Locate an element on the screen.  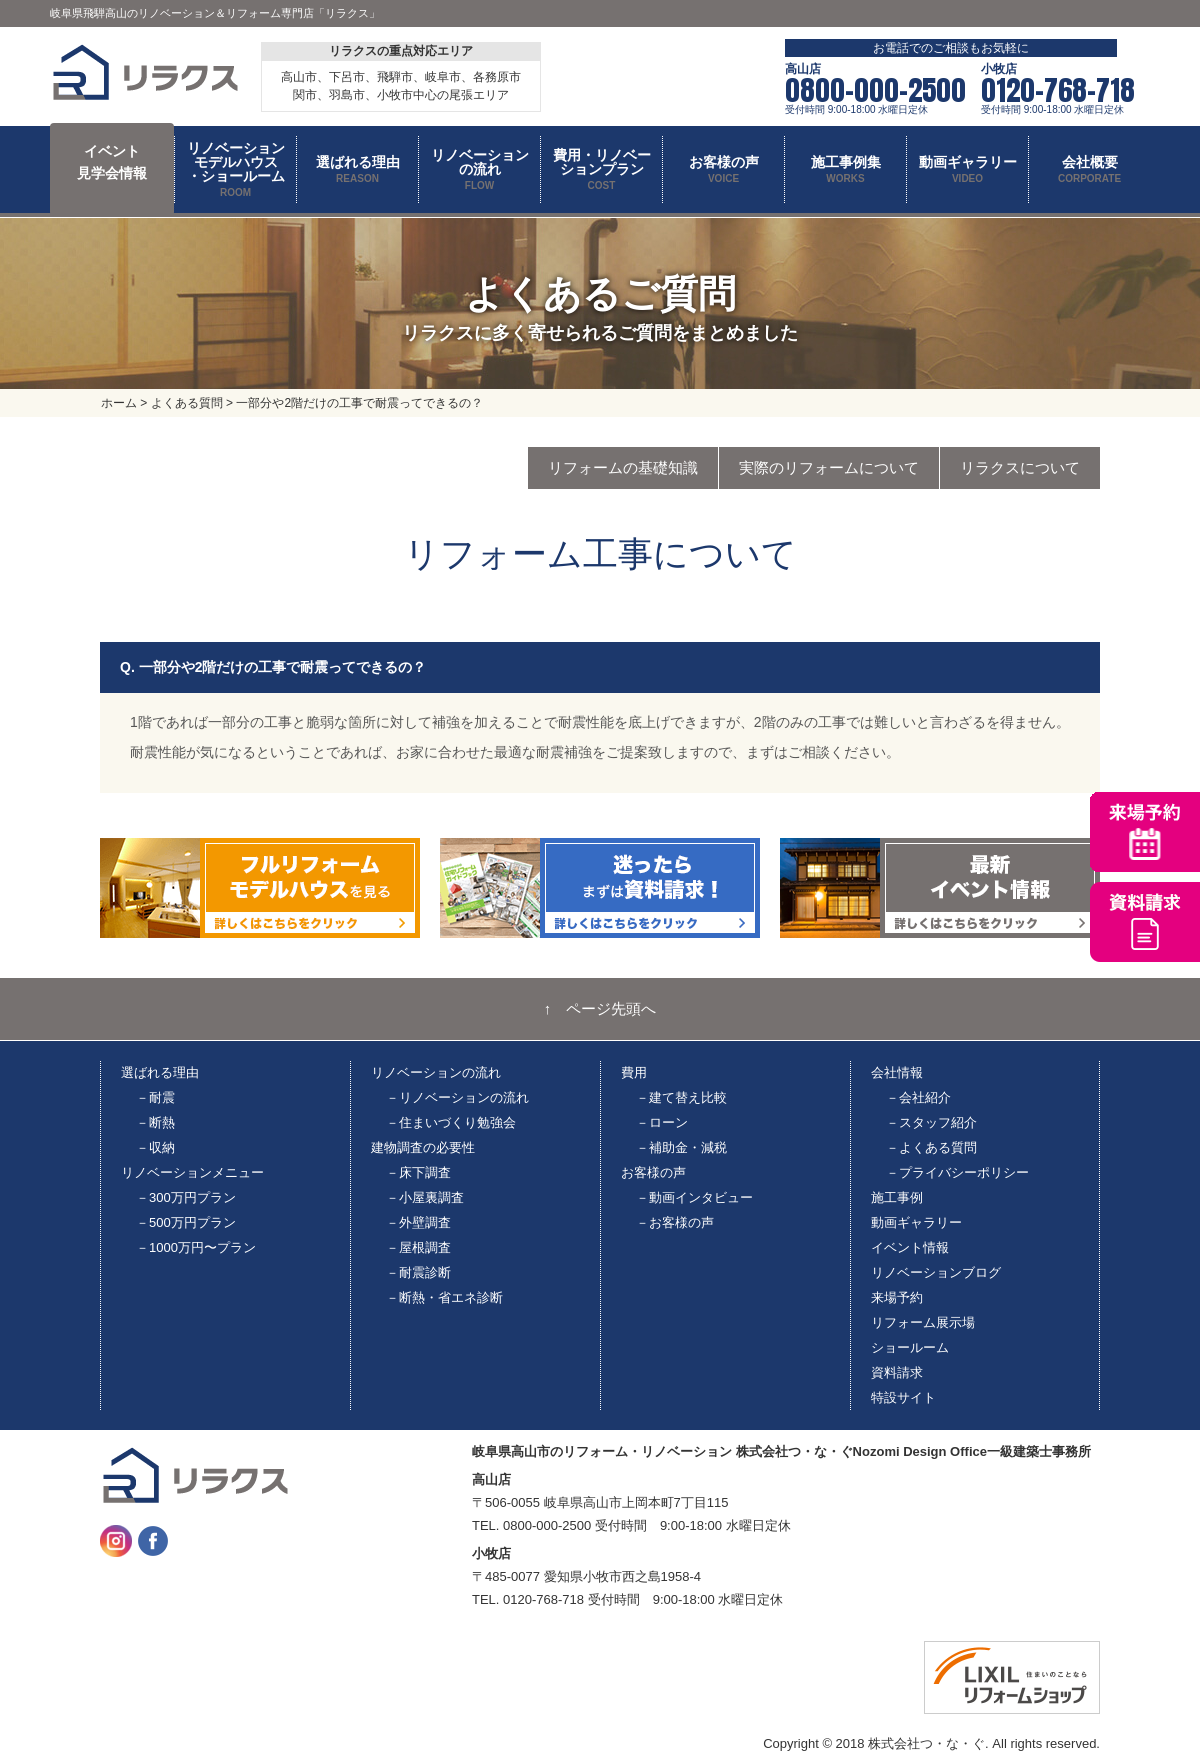
－1000万円〜プラン is located at coordinates (196, 1247).